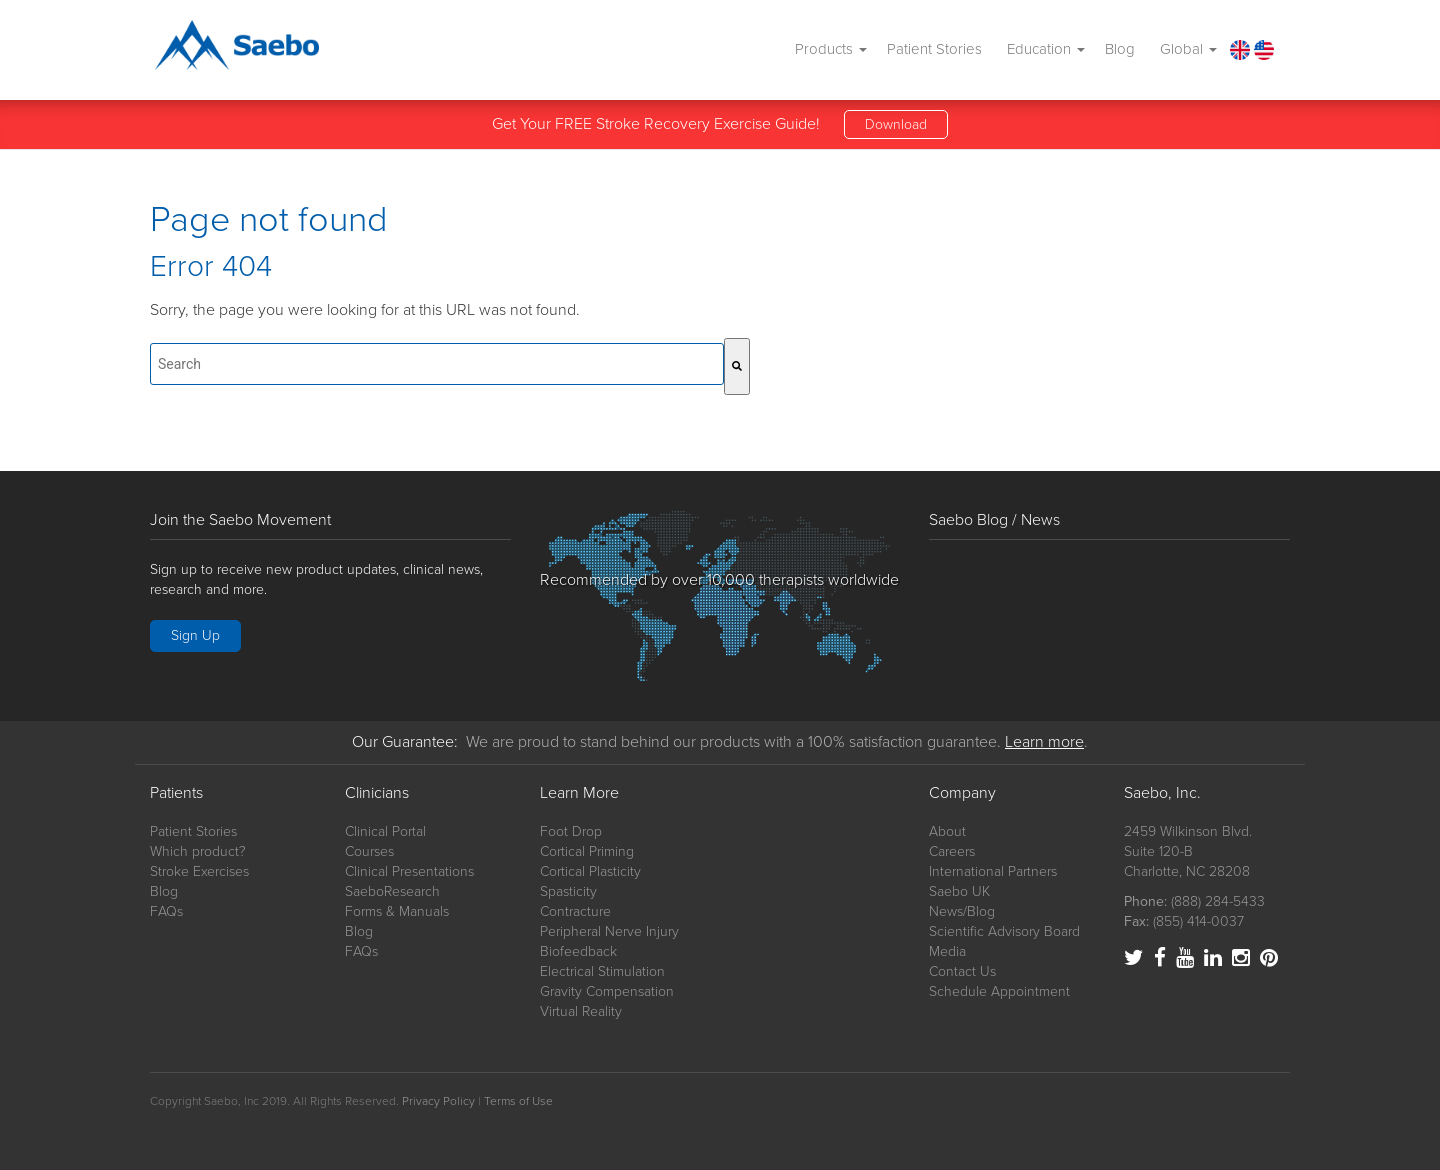  Describe the element at coordinates (587, 851) in the screenshot. I see `Cortical Priming [menuitem]` at that location.